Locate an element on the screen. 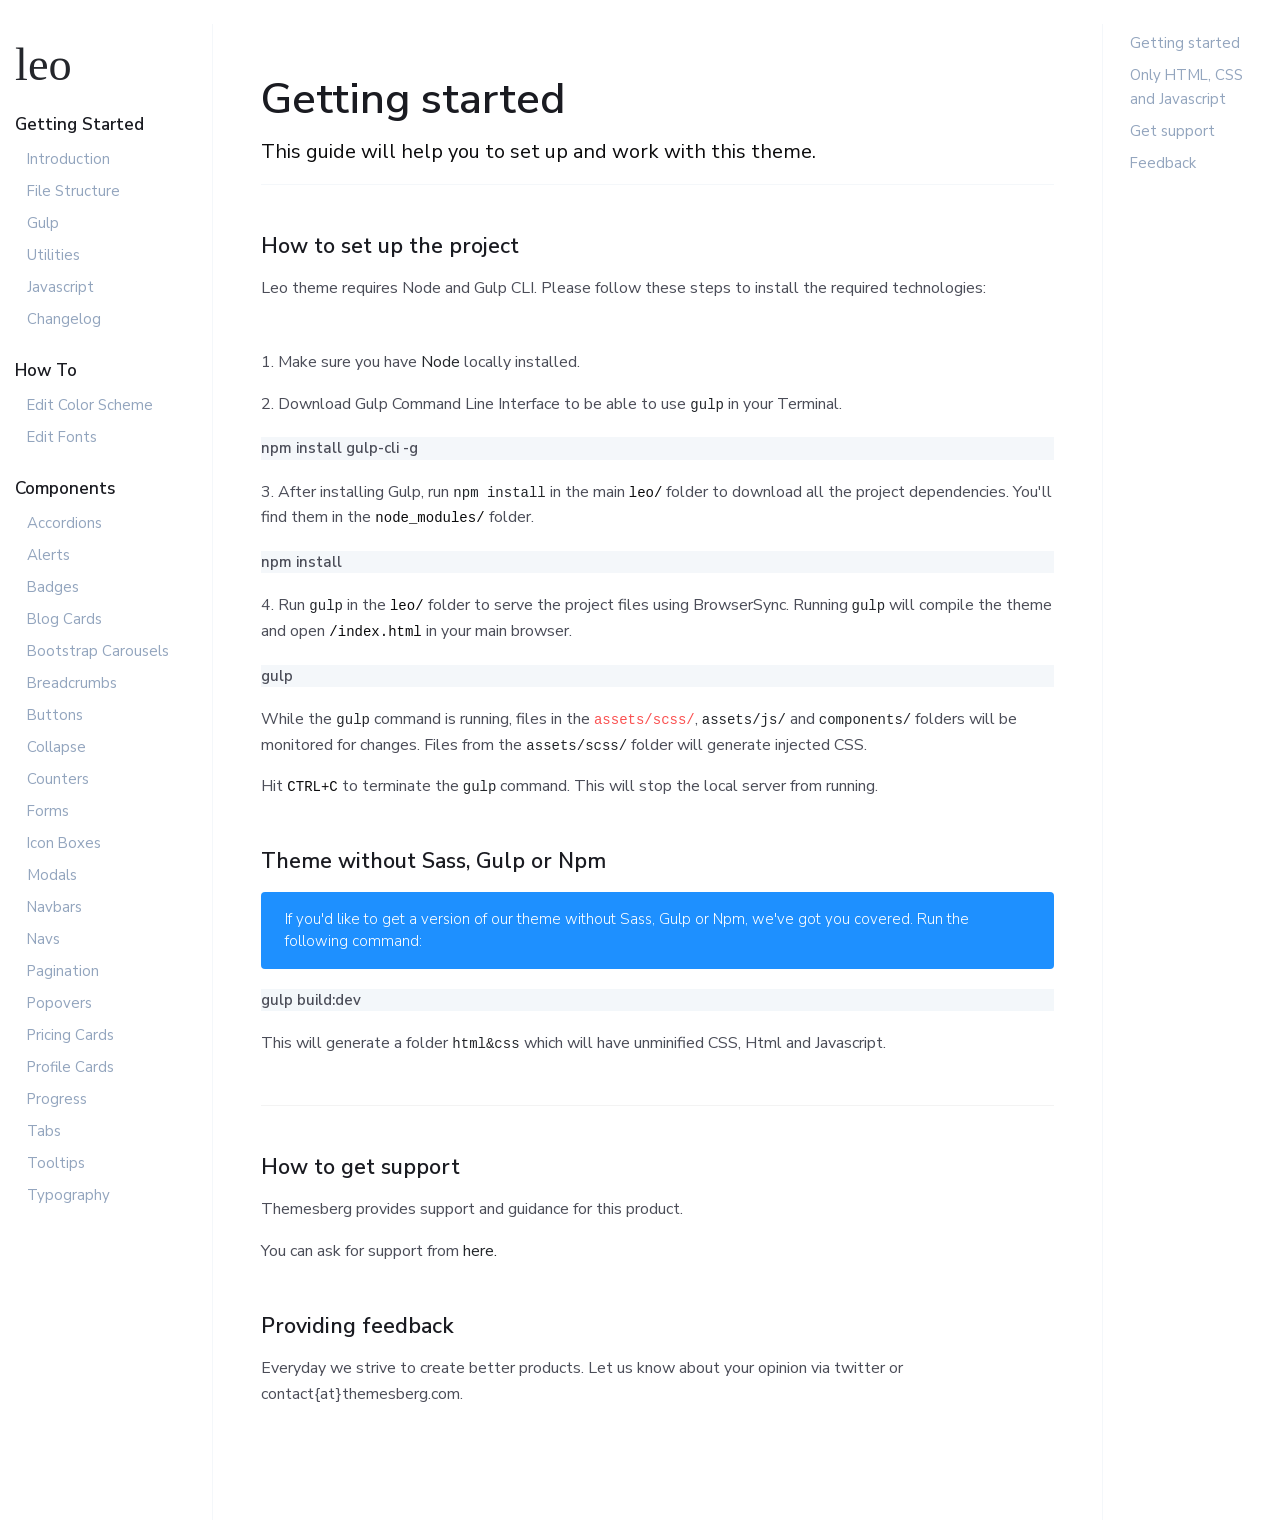 Image resolution: width=1280 pixels, height=1528 pixels. Icon Boxes is located at coordinates (64, 843).